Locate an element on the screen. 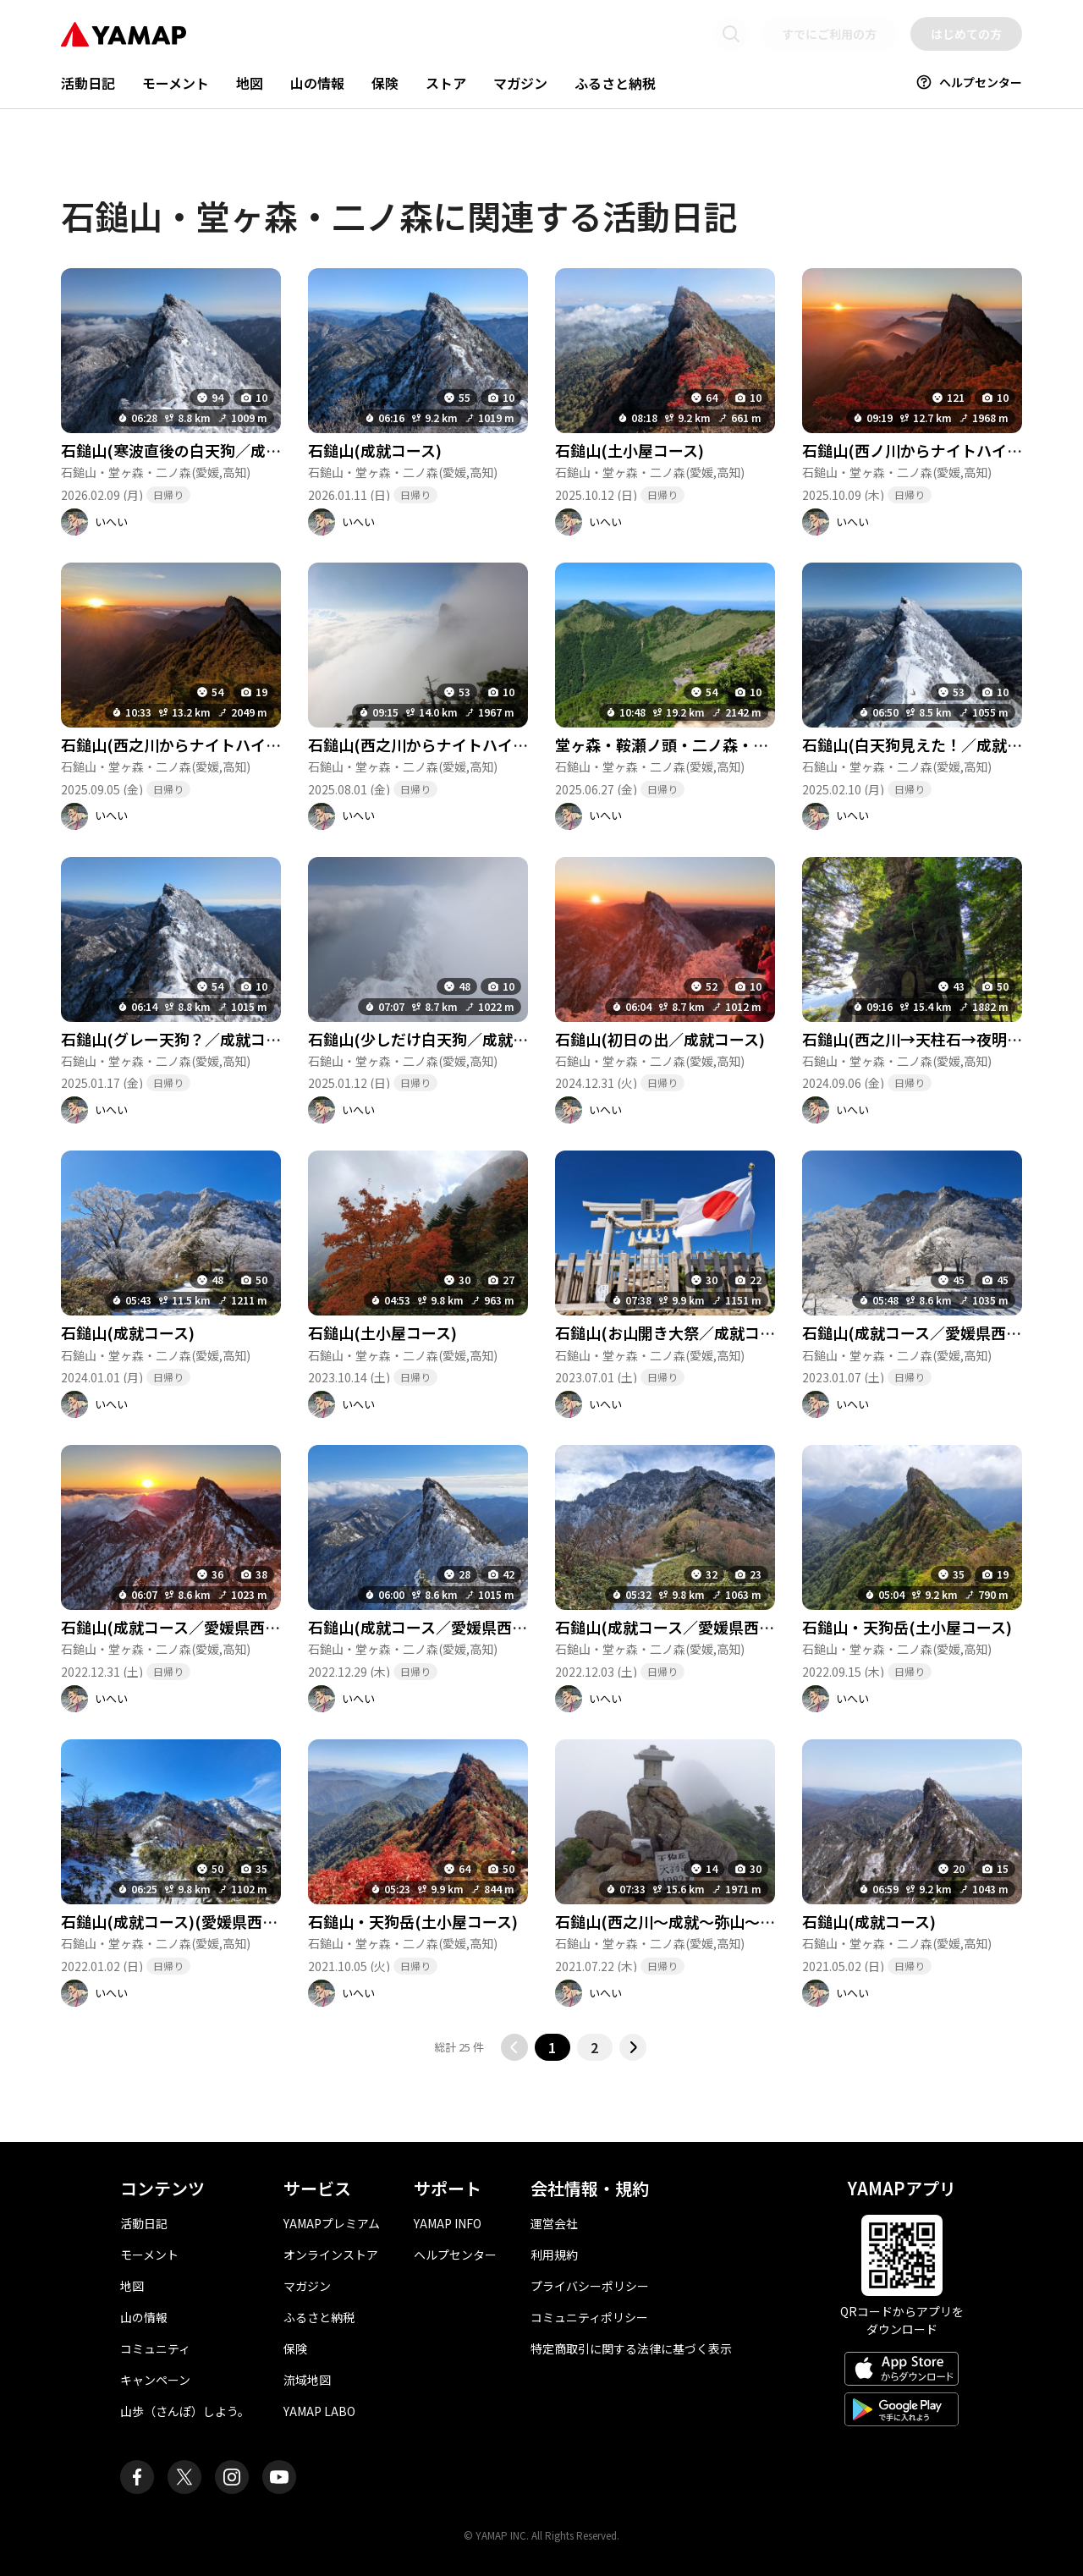 The width and height of the screenshot is (1083, 2576). 山歩（さんぽ）しよう。 is located at coordinates (185, 2411).